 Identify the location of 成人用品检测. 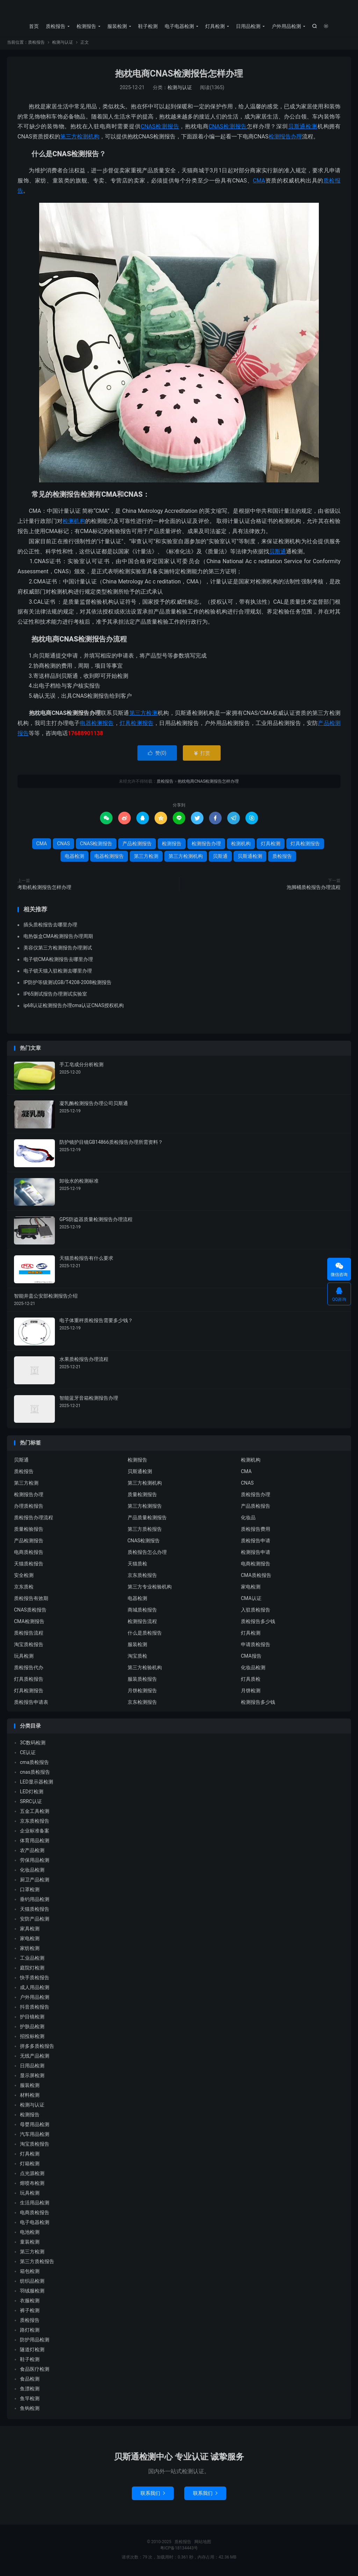
(34, 1989).